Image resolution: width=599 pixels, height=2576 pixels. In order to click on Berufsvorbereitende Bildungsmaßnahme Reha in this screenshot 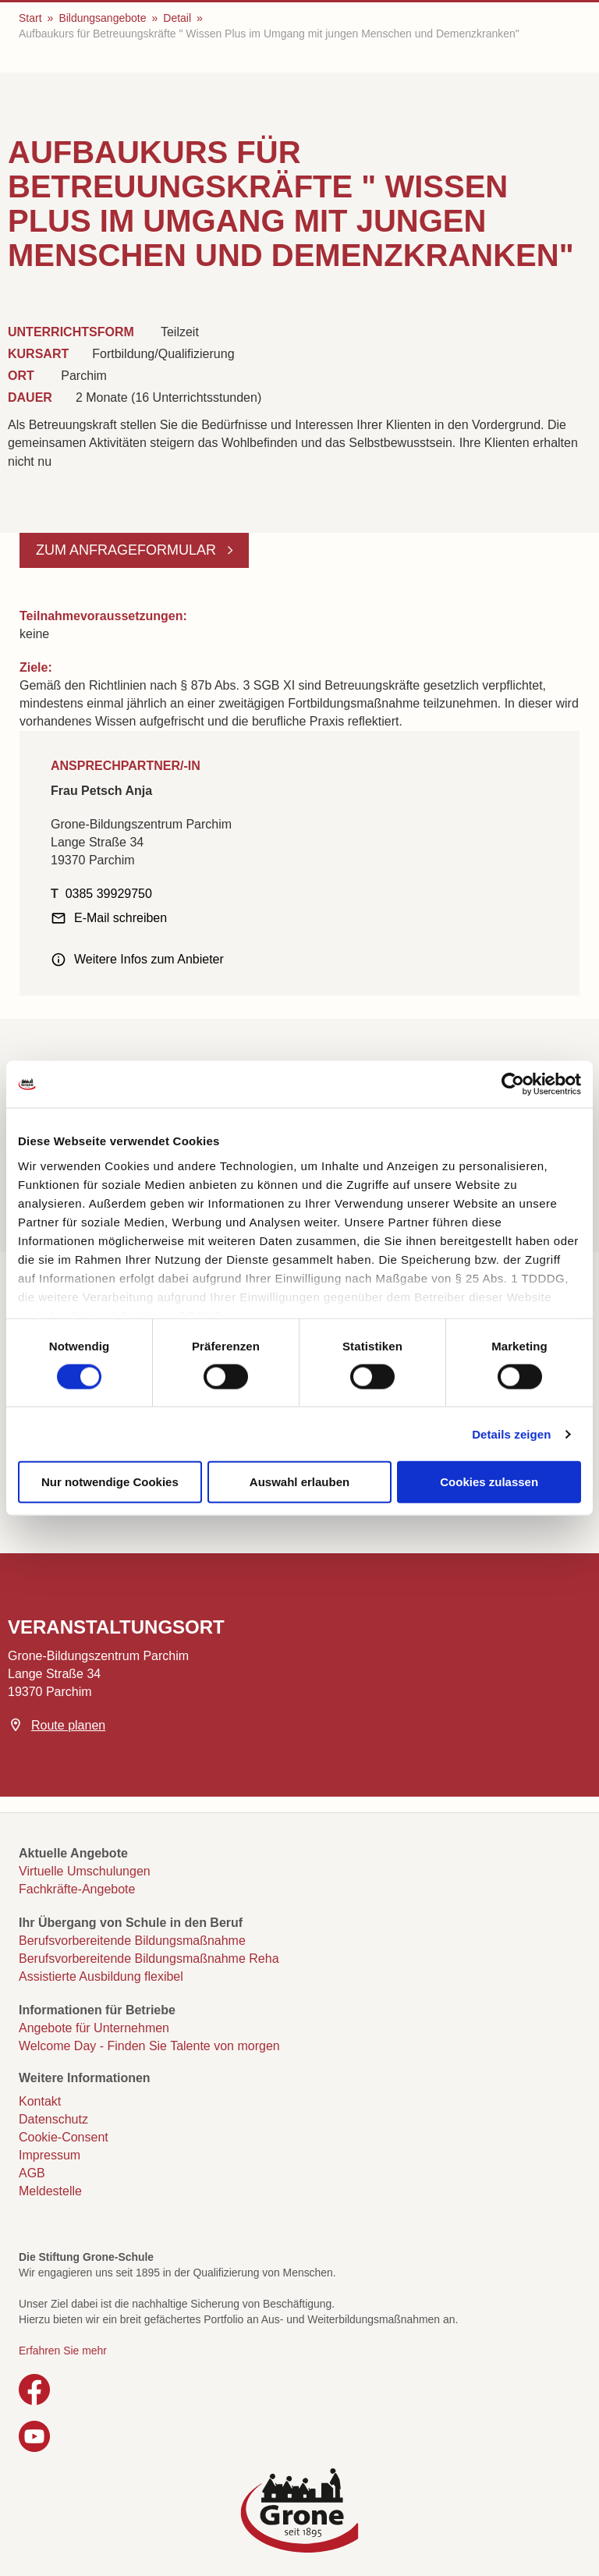, I will do `click(149, 1958)`.